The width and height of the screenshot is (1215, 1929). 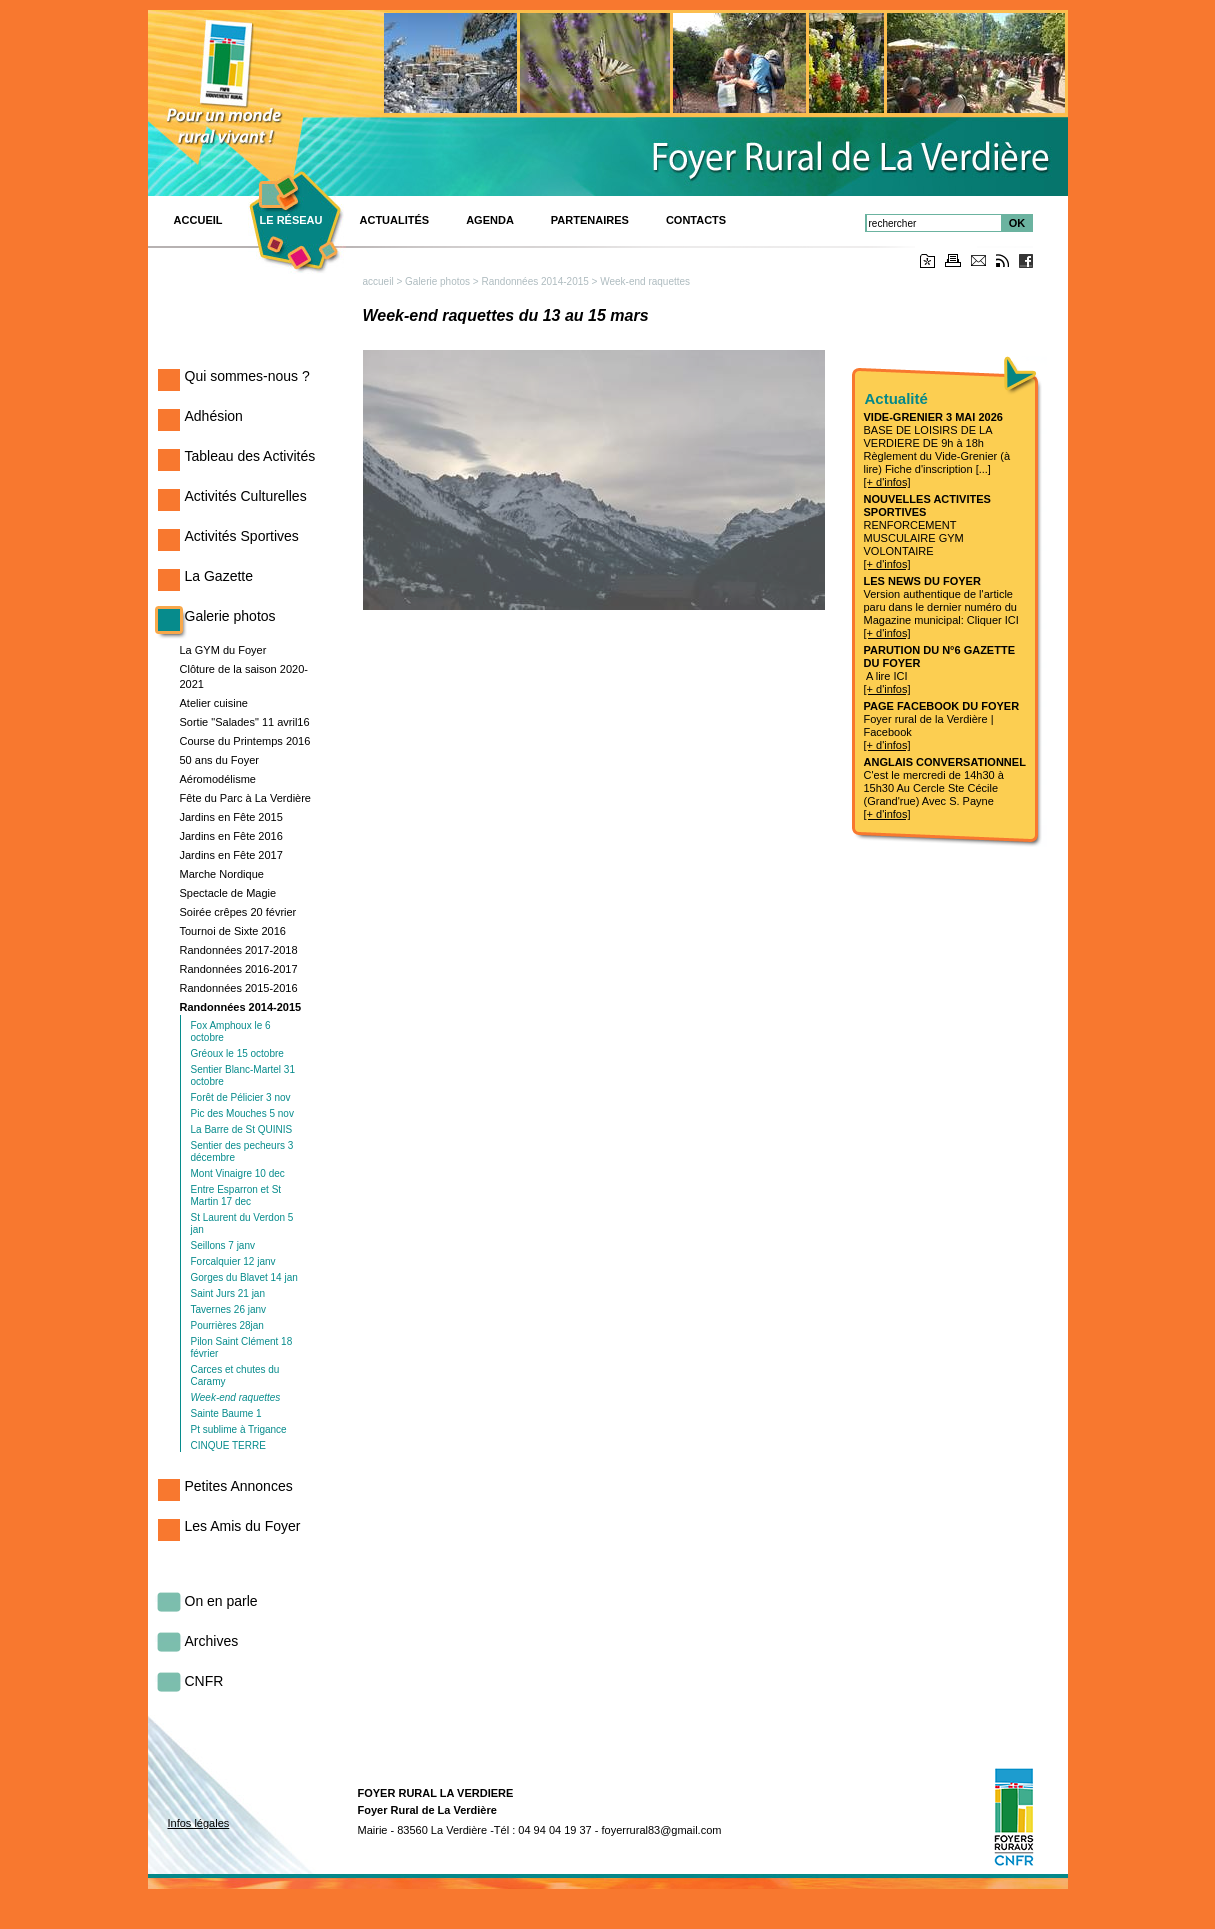 I want to click on Activités Sportives, so click(x=242, y=536).